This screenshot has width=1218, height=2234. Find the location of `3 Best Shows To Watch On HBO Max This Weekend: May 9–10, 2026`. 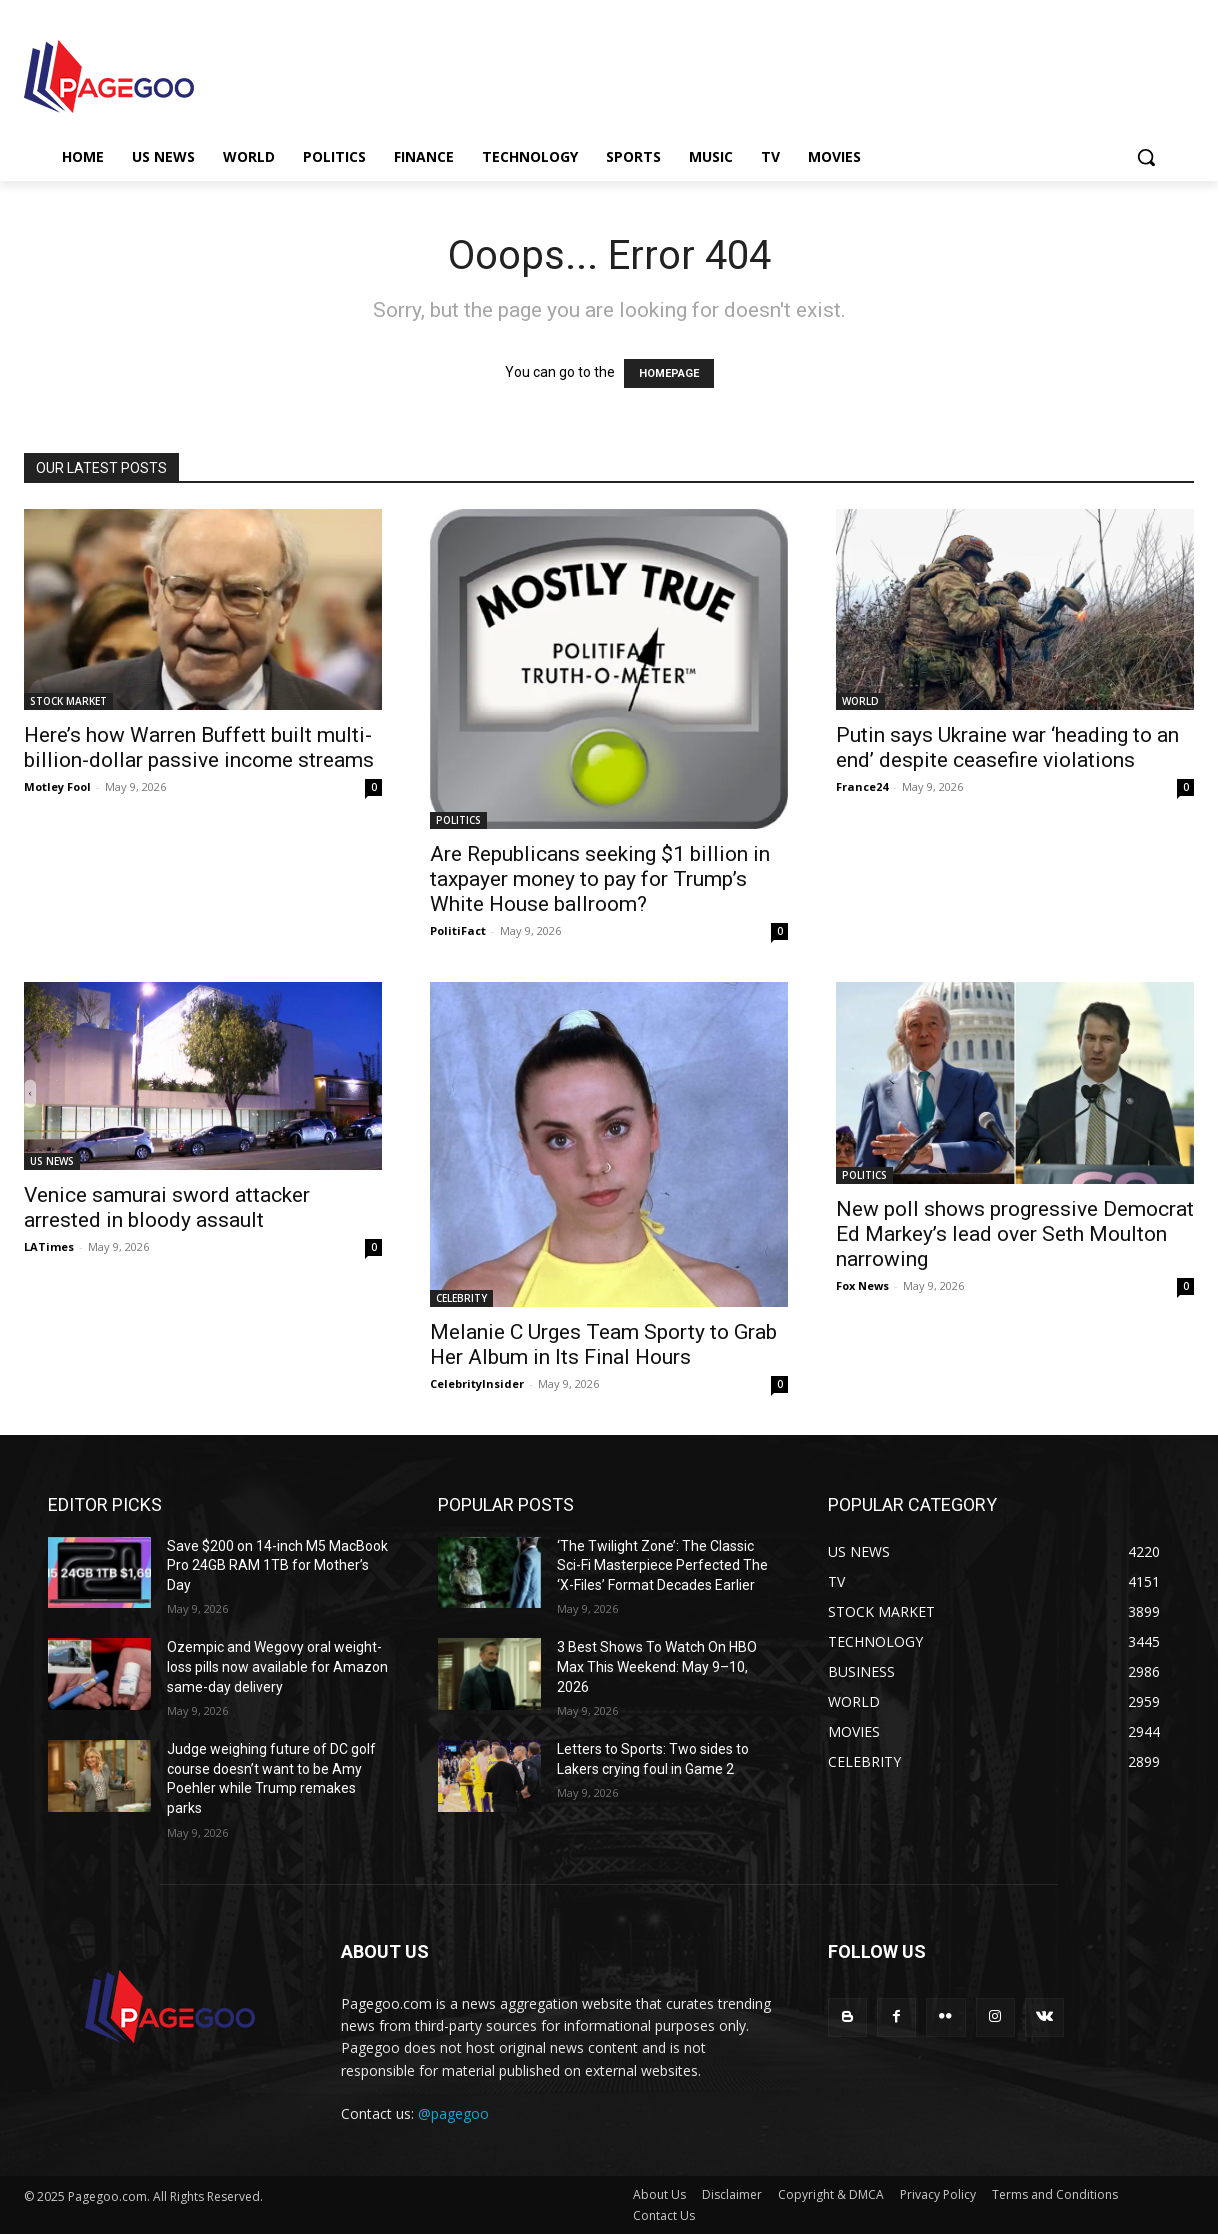

3 Best Shows To Watch On HBO Max This Weekend: May 9–10, 2026 is located at coordinates (657, 1666).